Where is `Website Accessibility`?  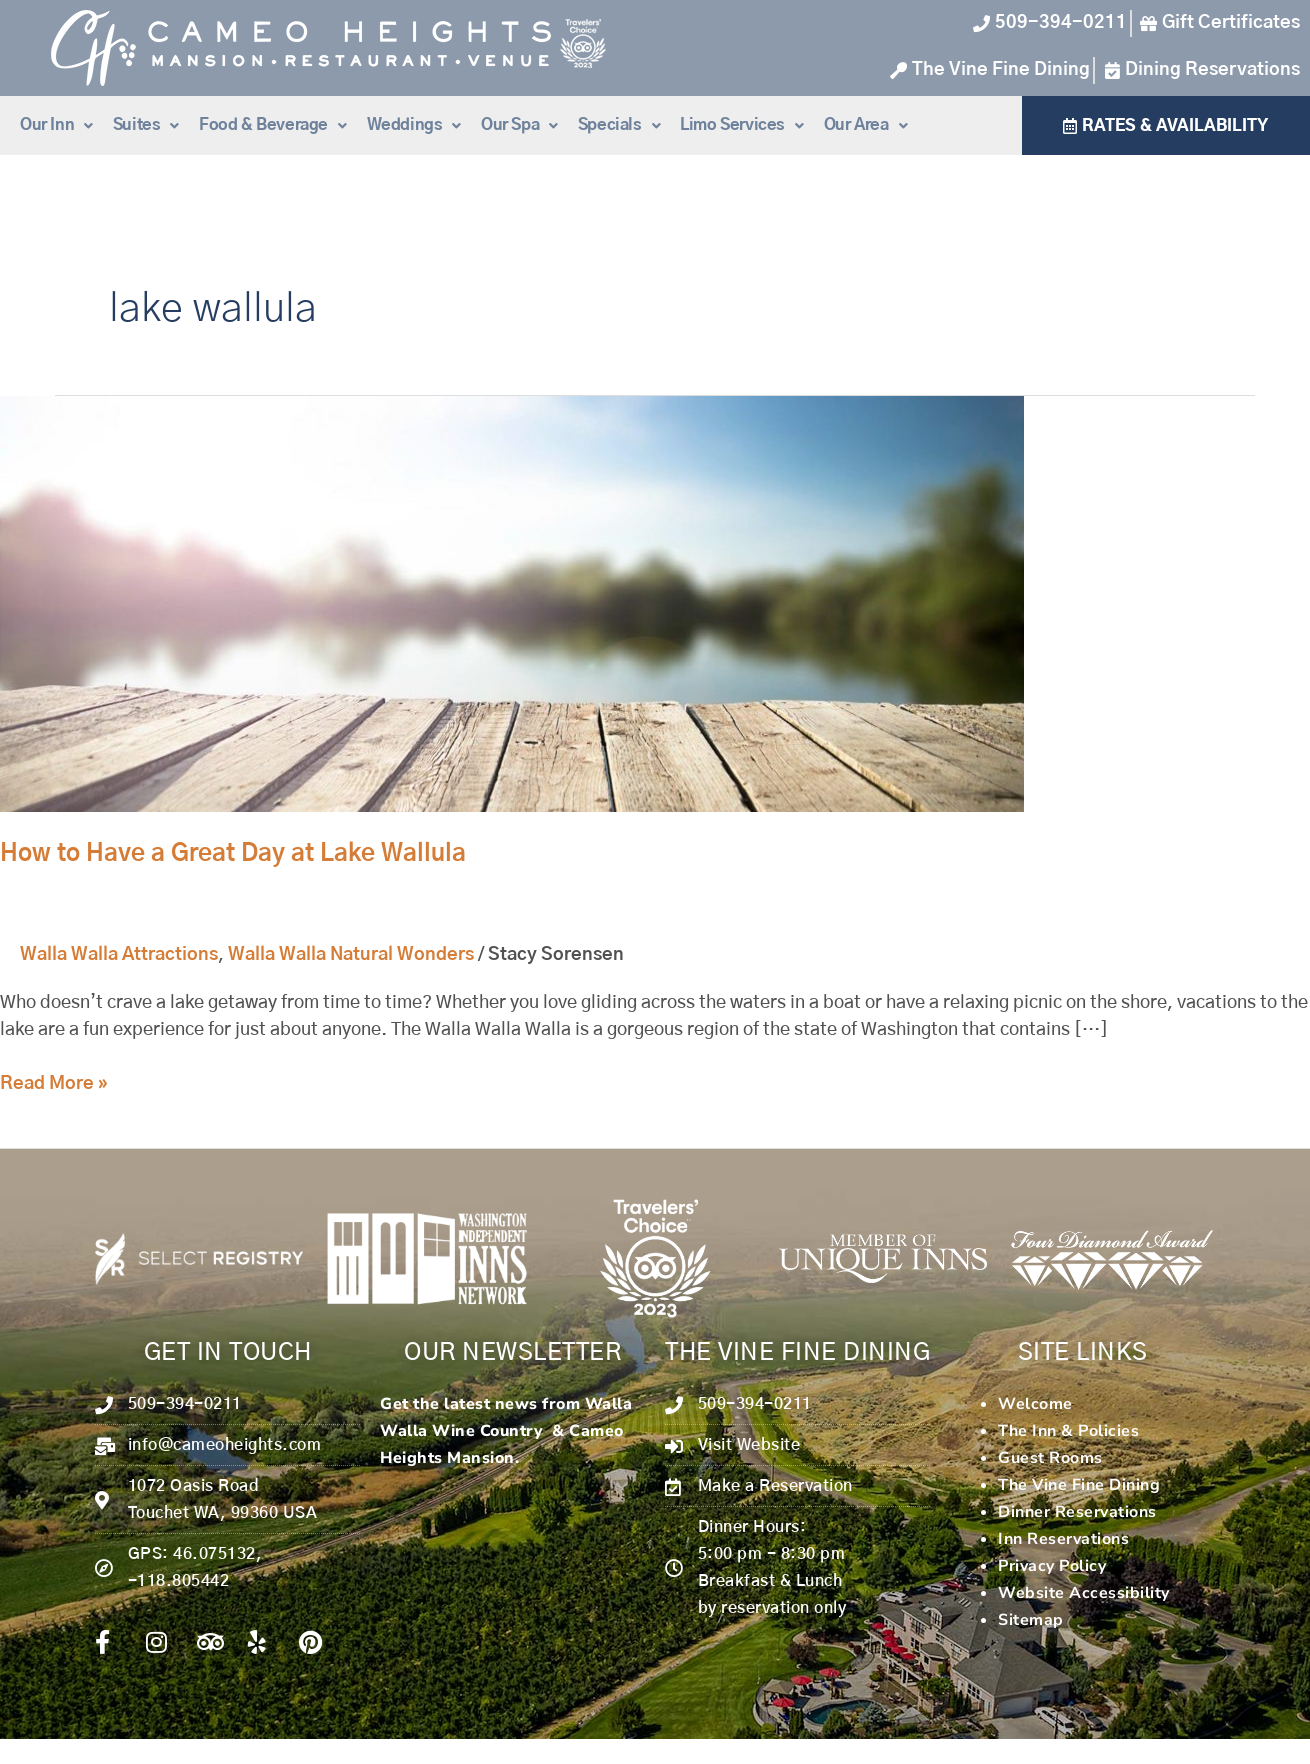
Website Accessibility is located at coordinates (1084, 1593).